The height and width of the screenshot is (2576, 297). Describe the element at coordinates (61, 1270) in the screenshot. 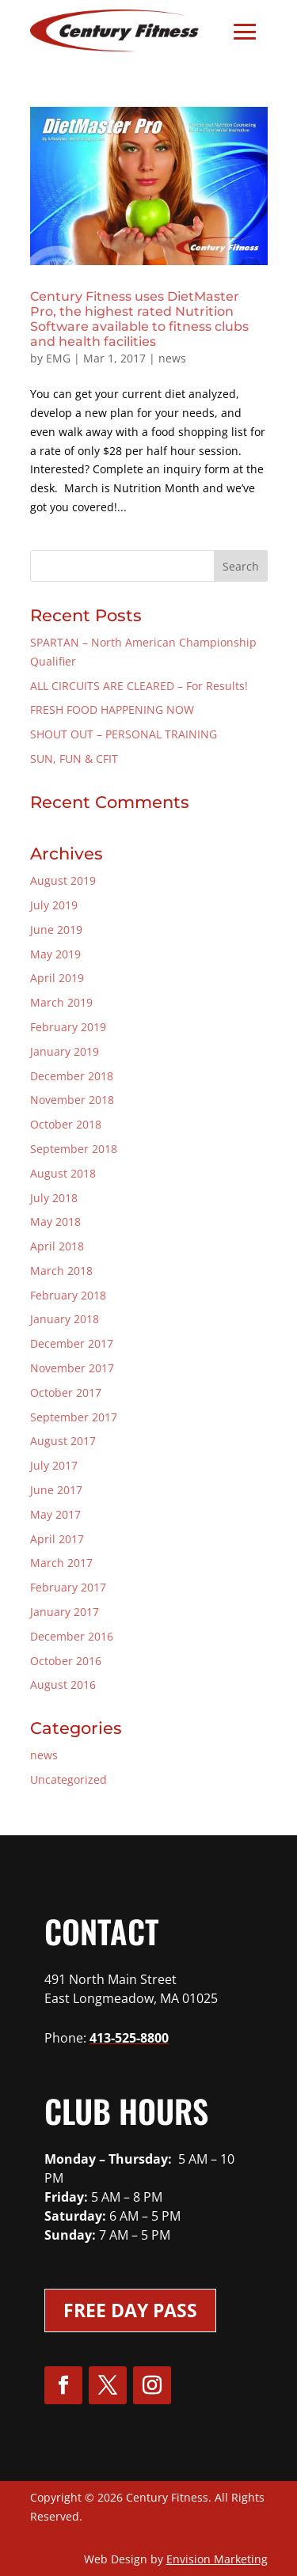

I see `March 2018` at that location.